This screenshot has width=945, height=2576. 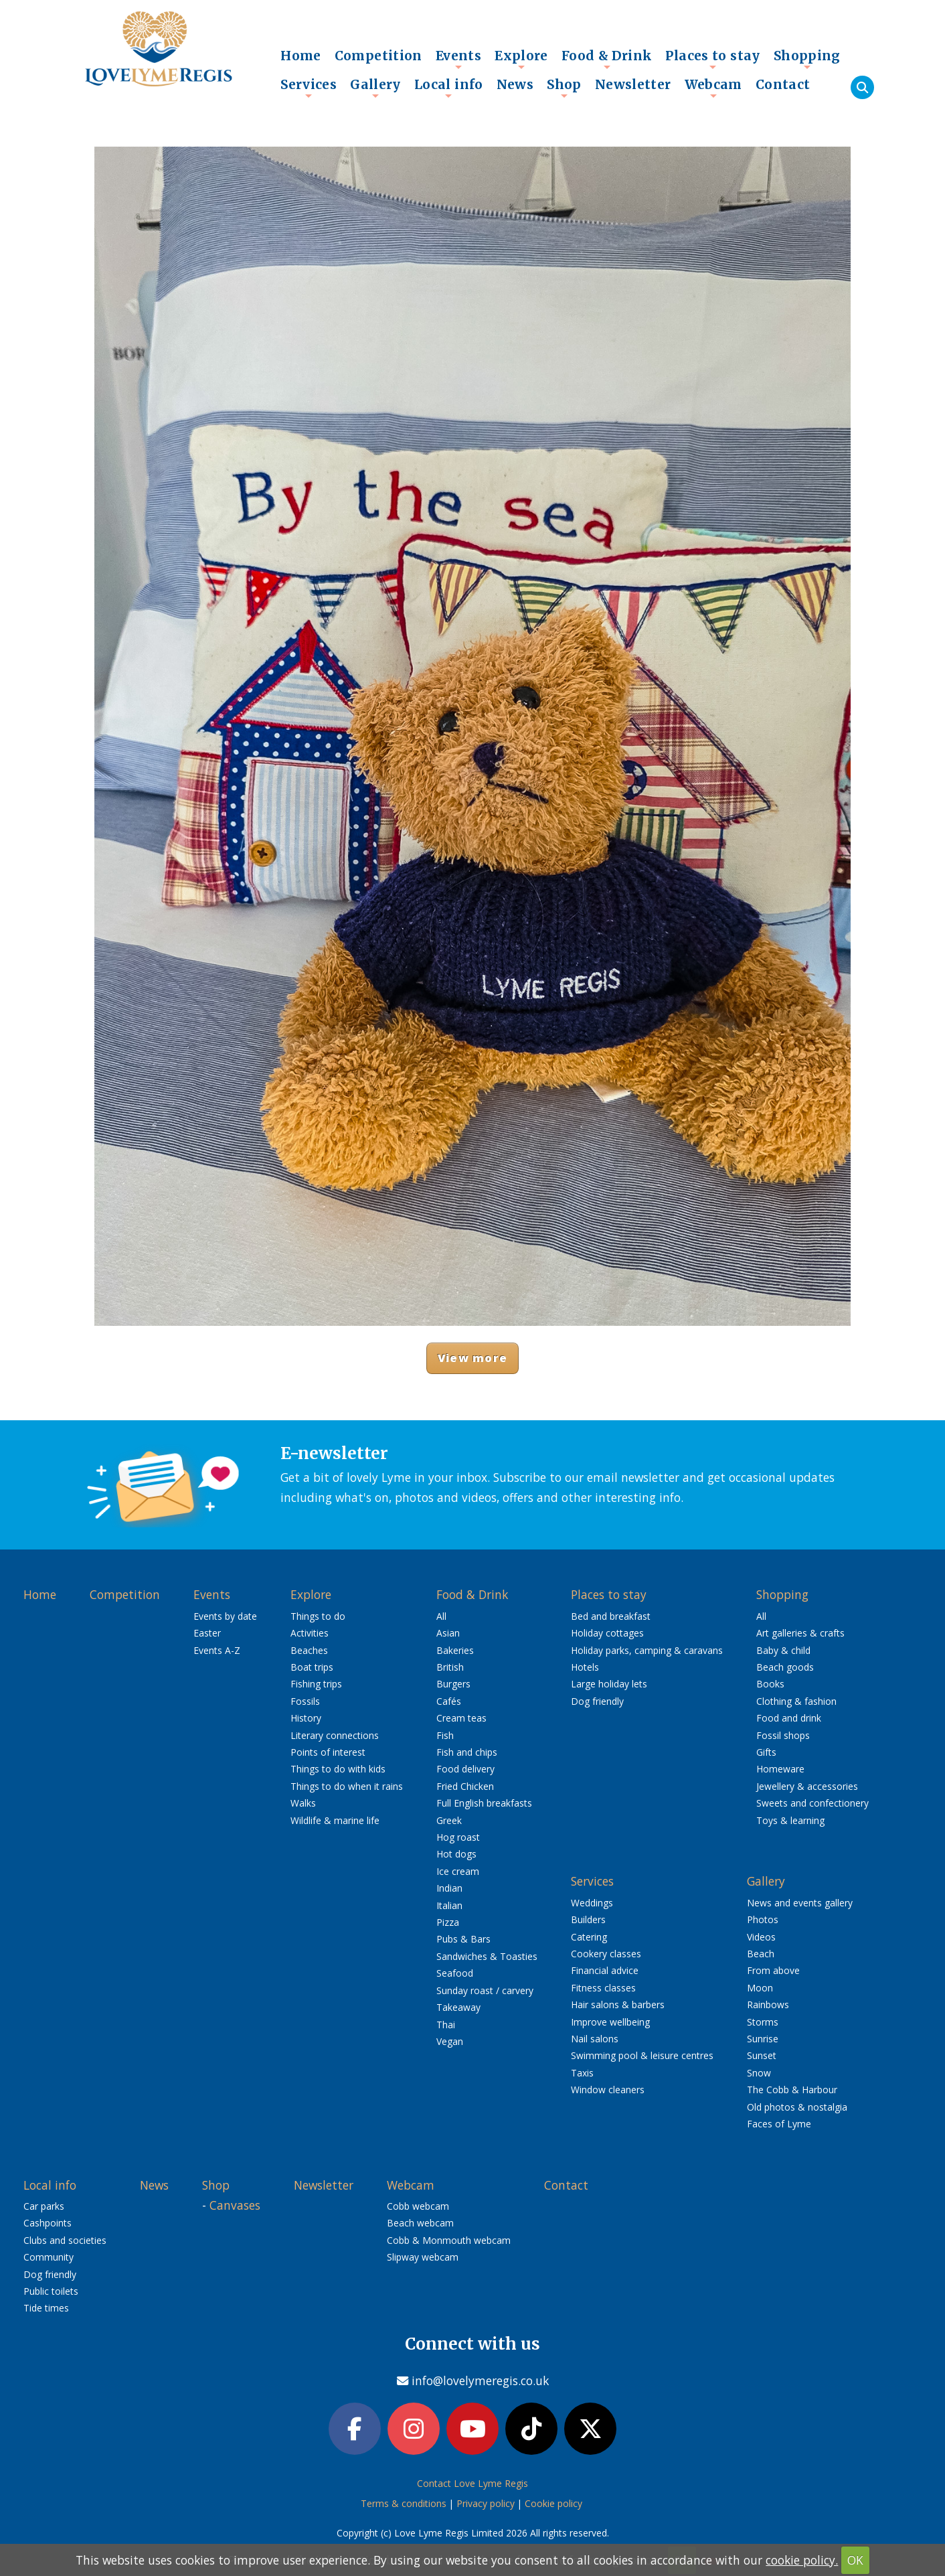 I want to click on Bed and breakfast, so click(x=611, y=1616).